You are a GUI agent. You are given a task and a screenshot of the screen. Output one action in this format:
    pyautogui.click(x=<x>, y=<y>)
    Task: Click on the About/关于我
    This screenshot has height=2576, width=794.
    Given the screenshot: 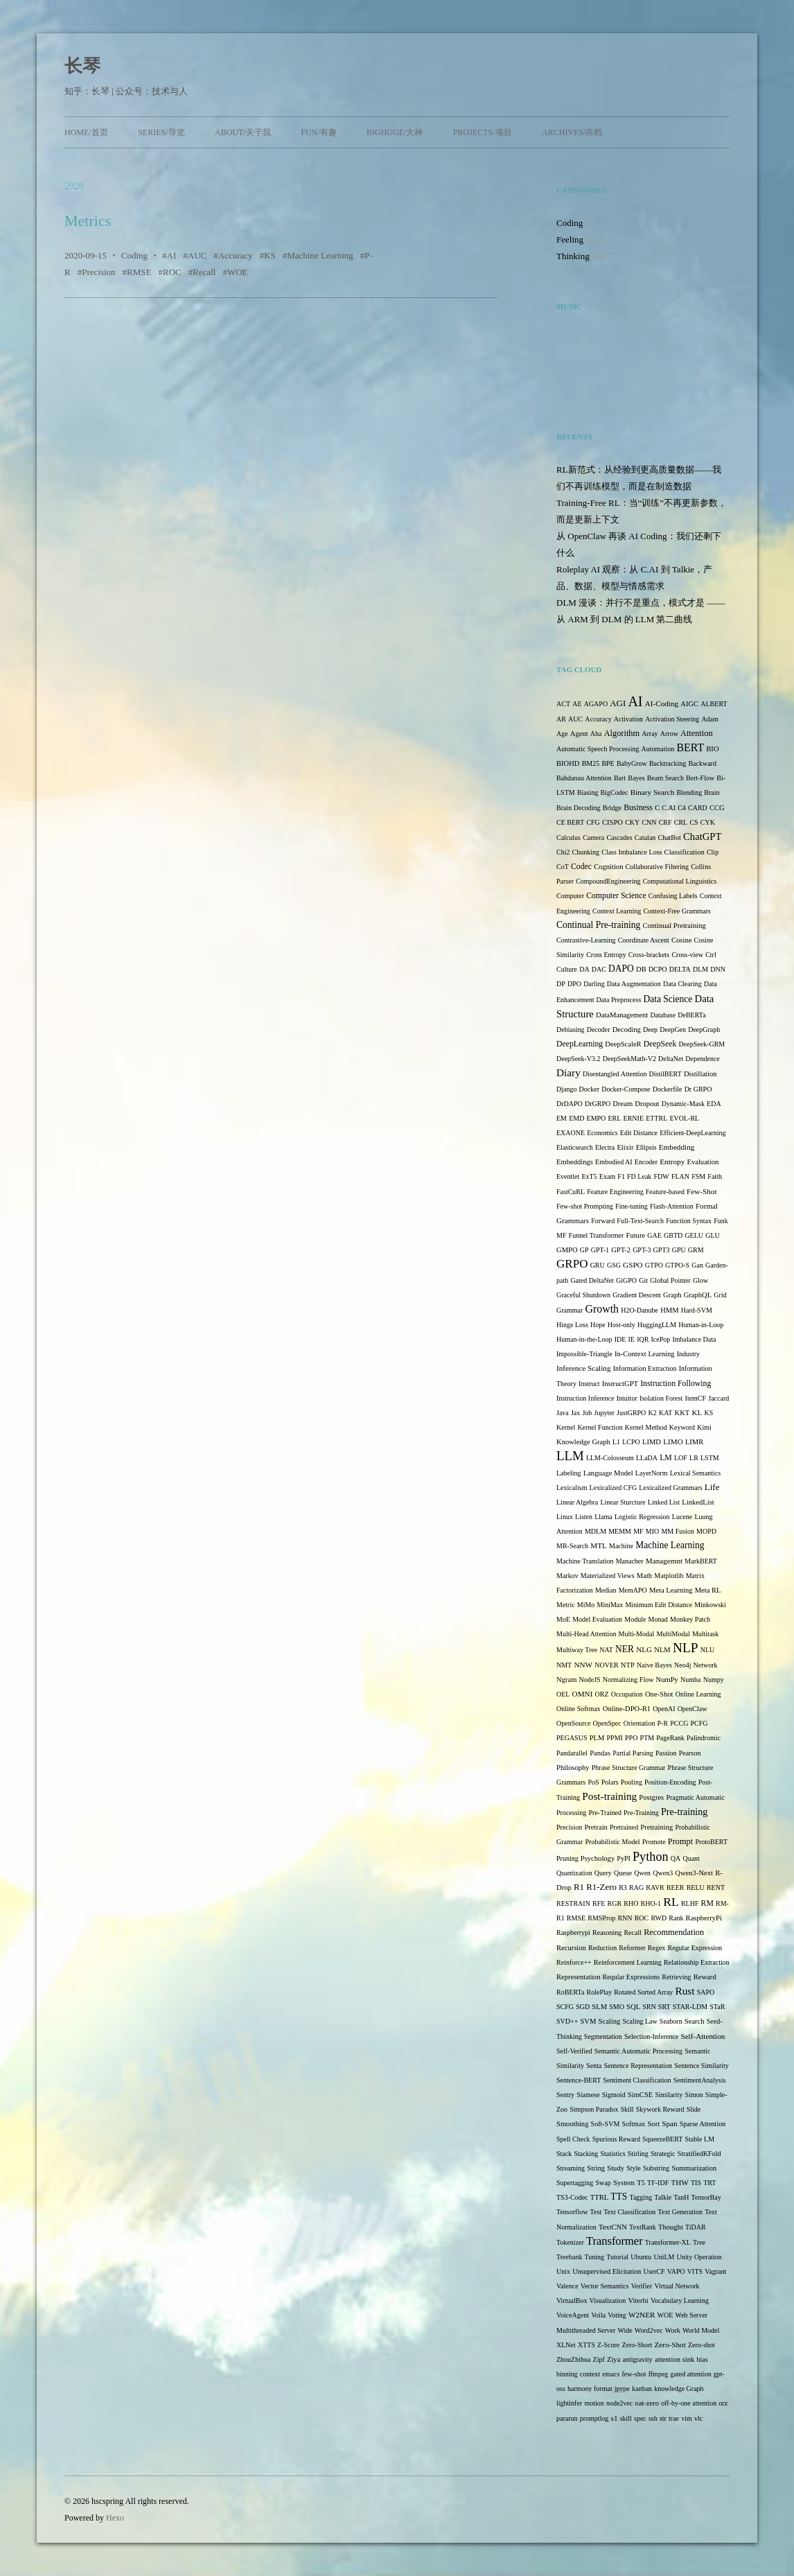 What is the action you would take?
    pyautogui.click(x=243, y=132)
    